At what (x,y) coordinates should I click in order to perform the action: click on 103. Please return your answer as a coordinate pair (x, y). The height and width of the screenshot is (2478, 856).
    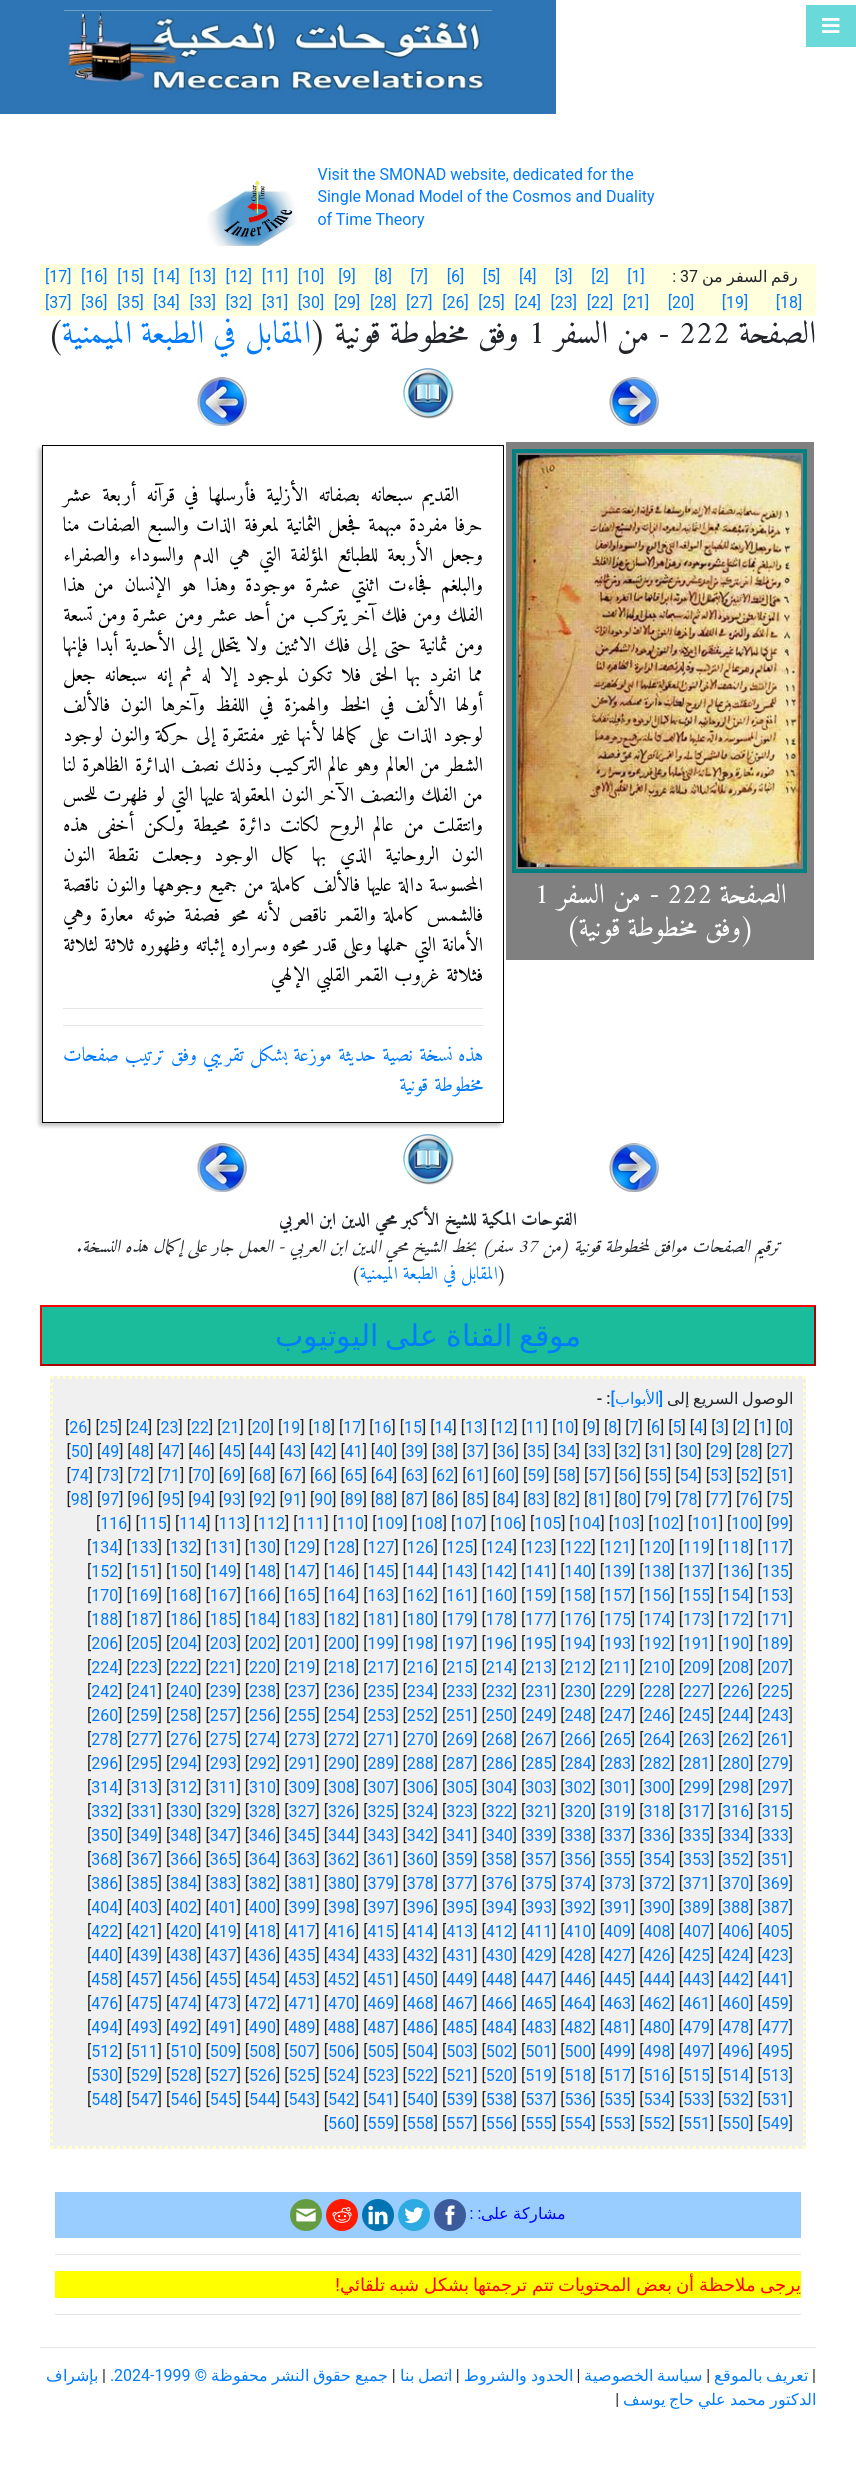
    Looking at the image, I should click on (626, 1523).